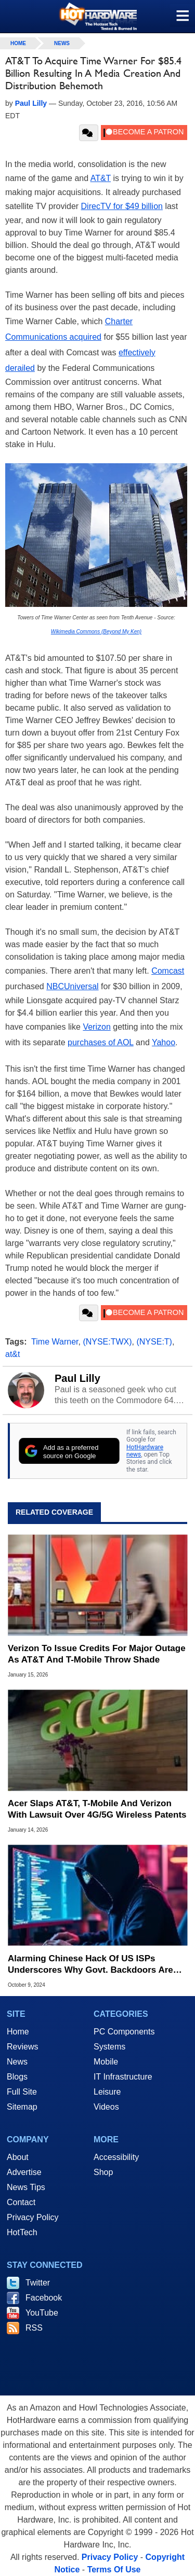  What do you see at coordinates (154, 1341) in the screenshot?
I see `(NYSE:T)` at bounding box center [154, 1341].